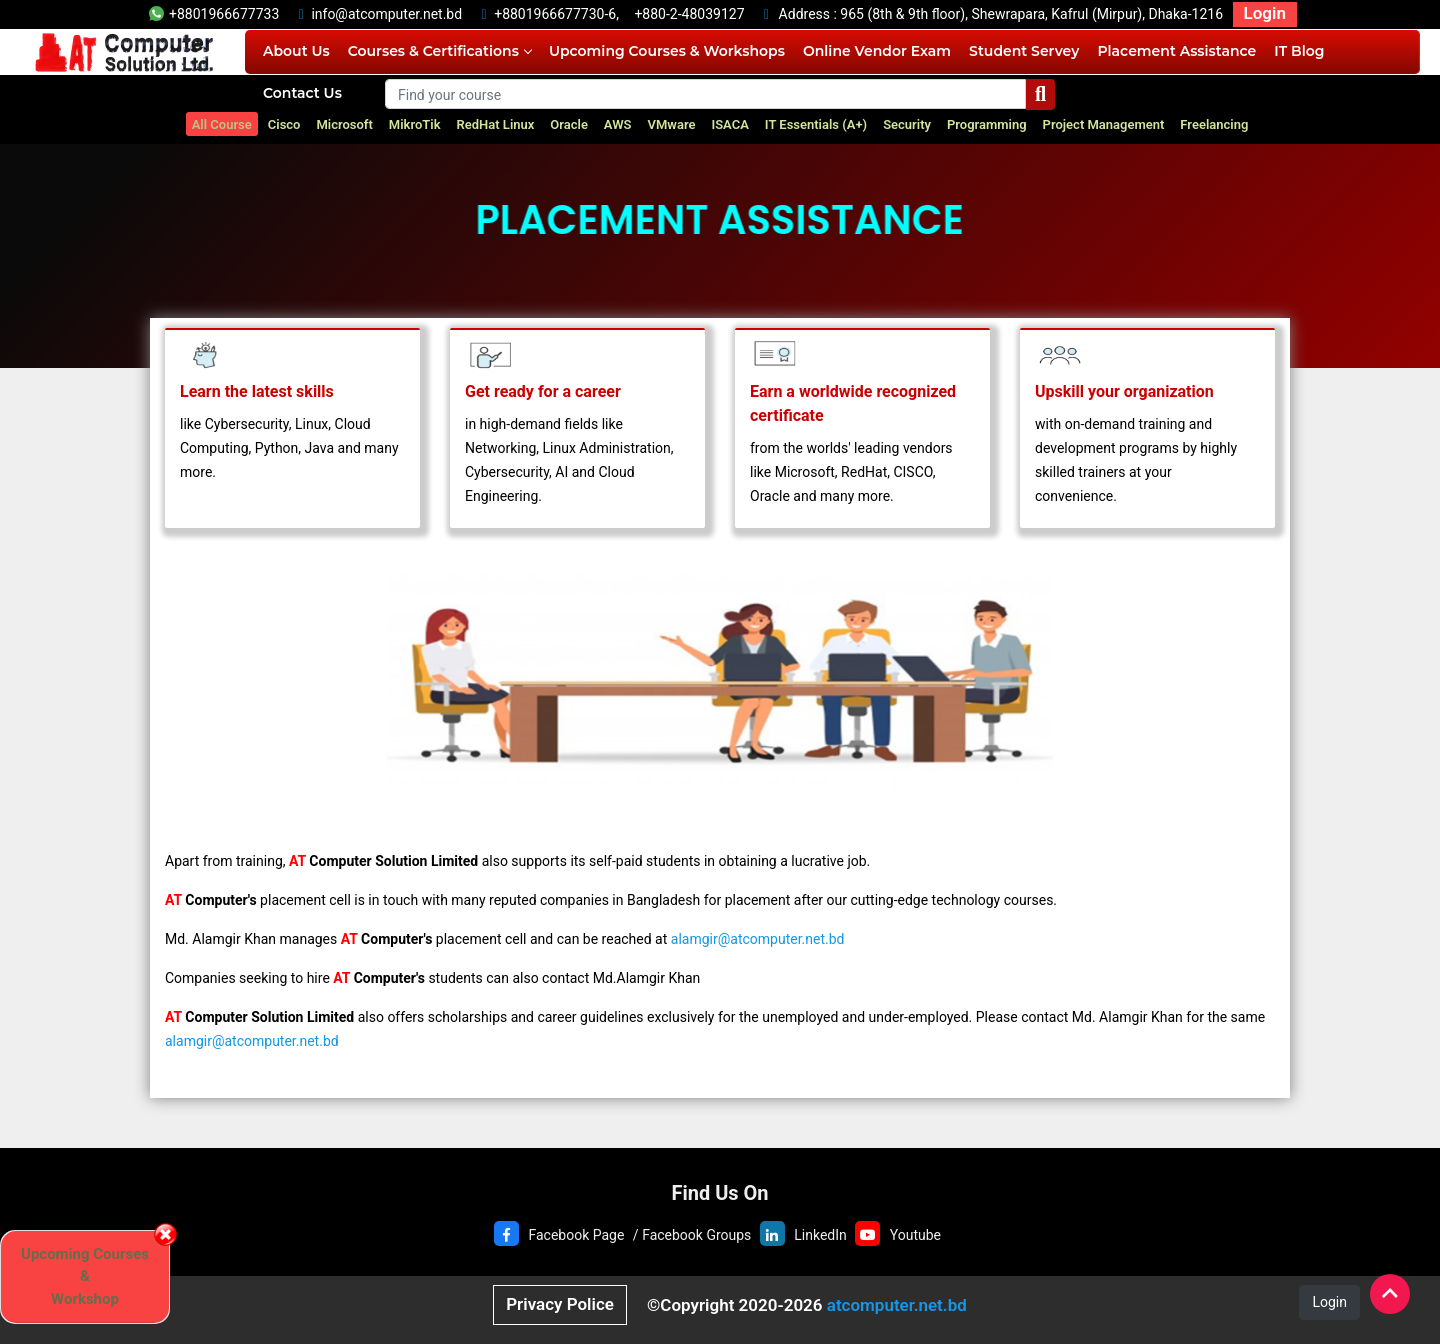 The height and width of the screenshot is (1344, 1440). I want to click on Privacy Police, so click(560, 1304).